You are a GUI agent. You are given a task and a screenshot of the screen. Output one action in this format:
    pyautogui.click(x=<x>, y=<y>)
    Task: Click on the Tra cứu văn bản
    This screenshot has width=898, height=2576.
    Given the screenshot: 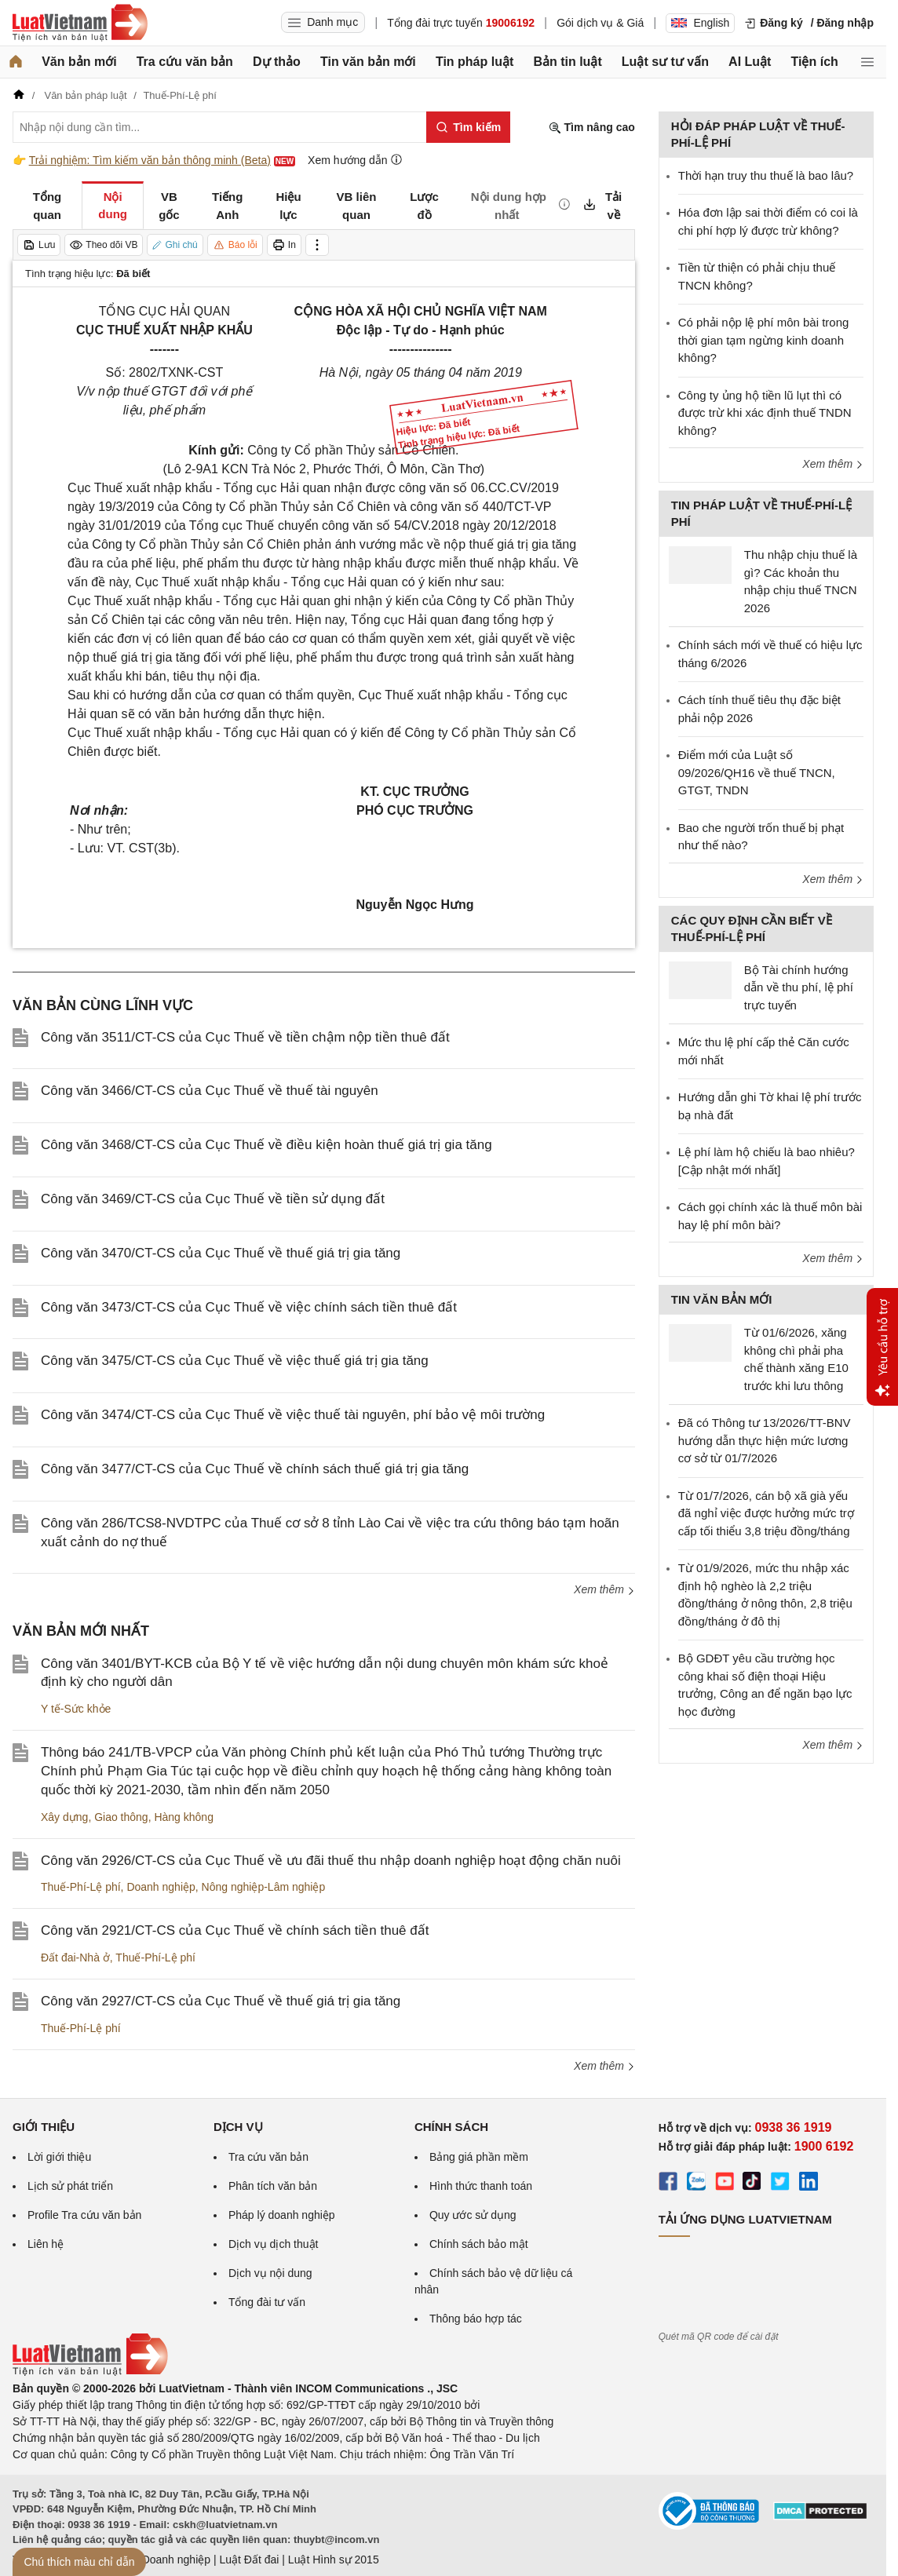 What is the action you would take?
    pyautogui.click(x=185, y=61)
    